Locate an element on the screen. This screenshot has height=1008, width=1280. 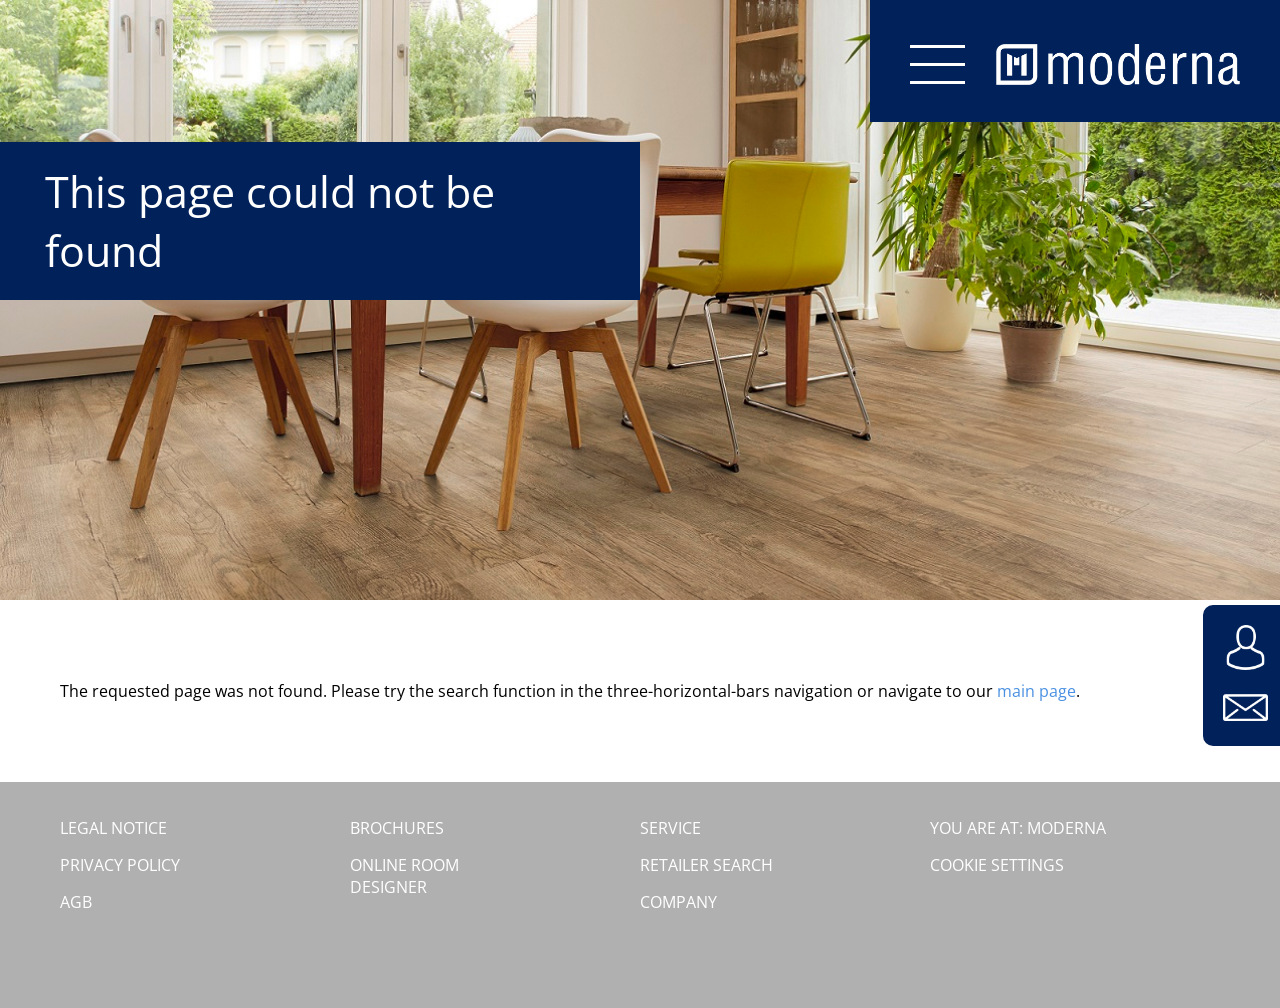
You are at: moderna is located at coordinates (1018, 828).